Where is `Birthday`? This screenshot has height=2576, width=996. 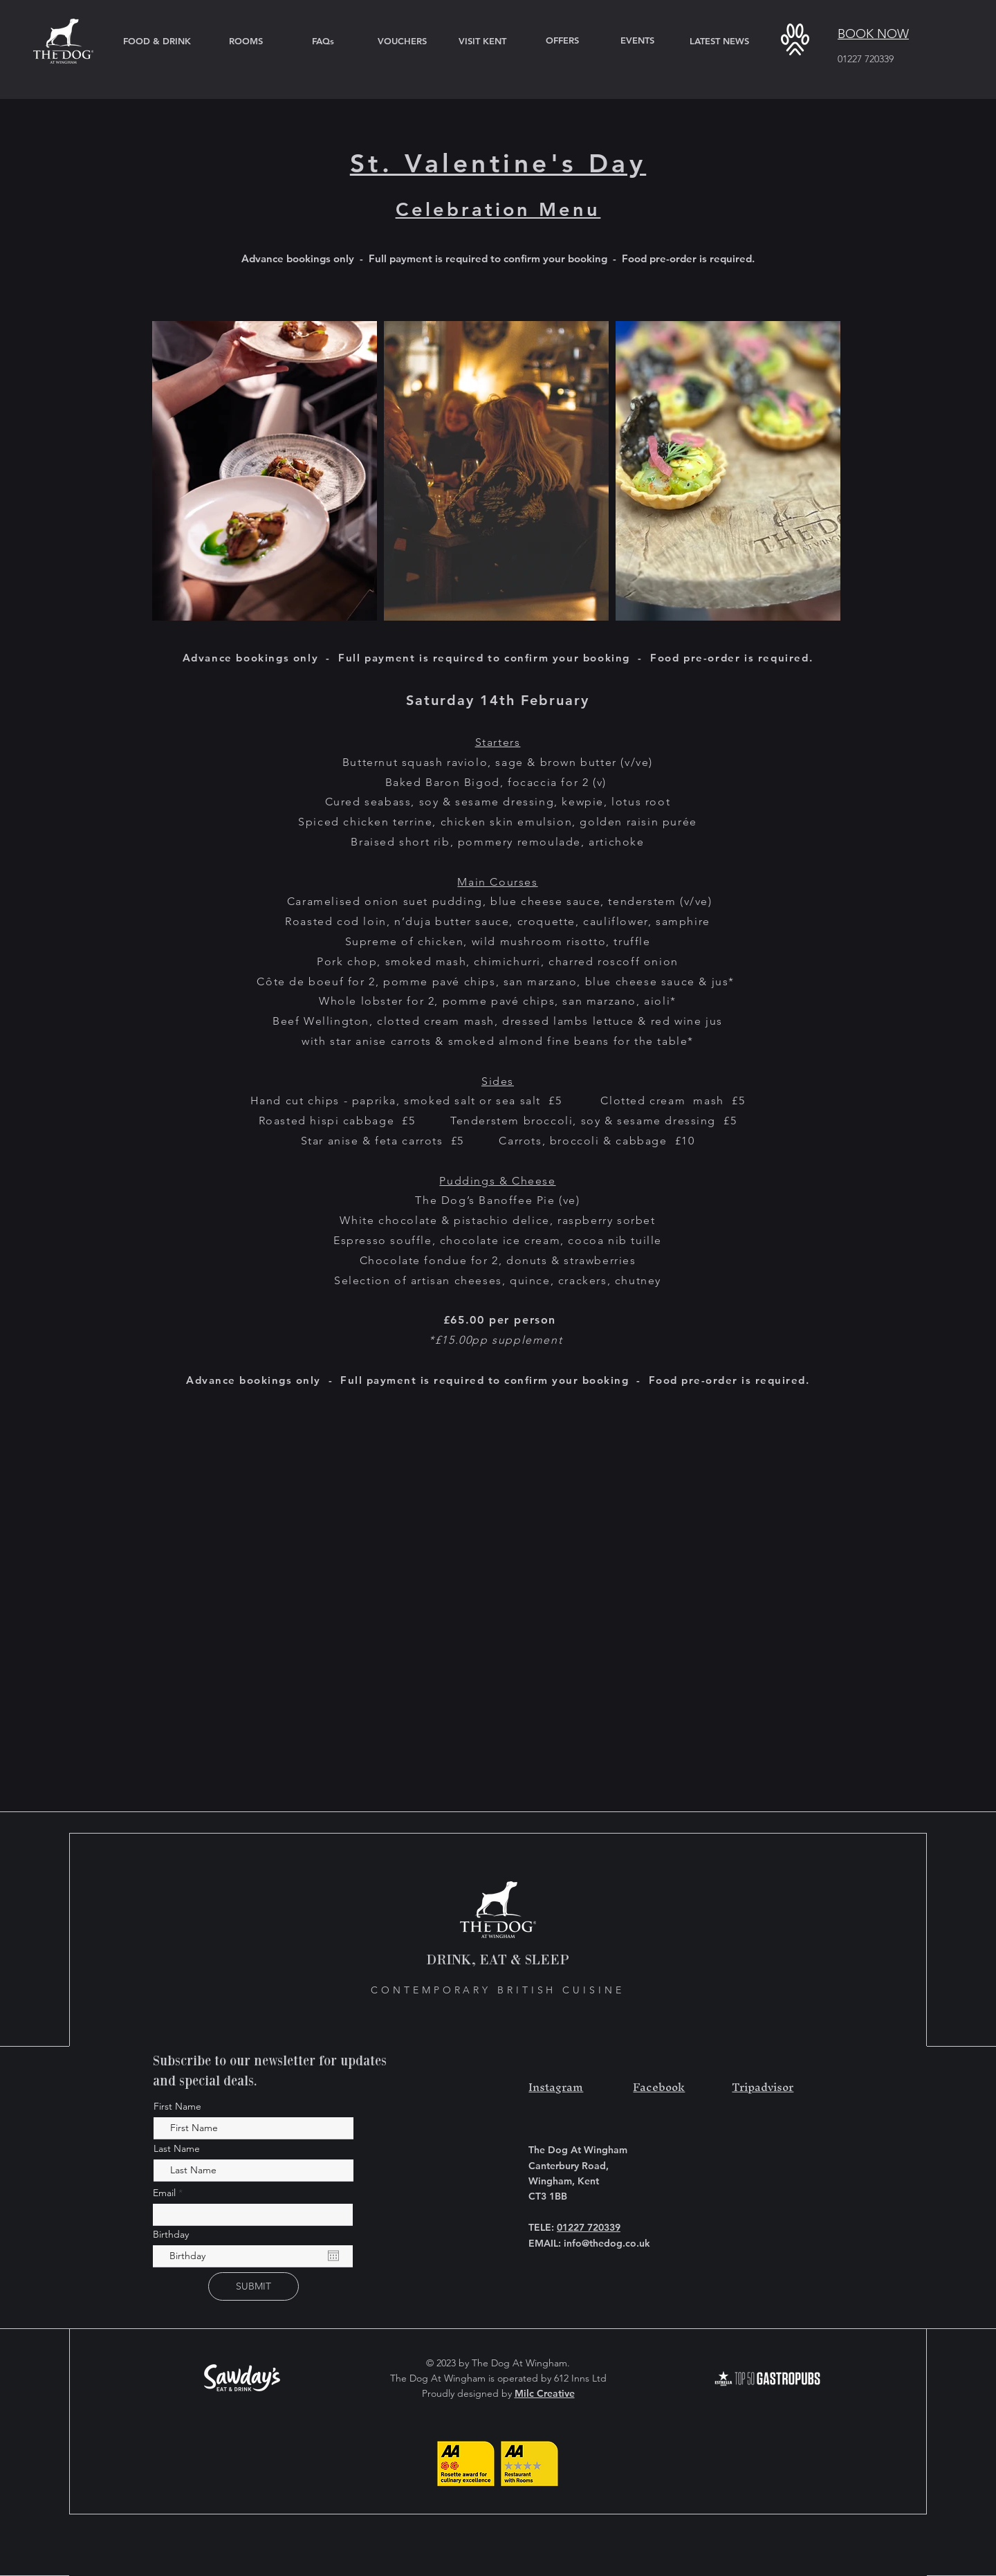
Birthday is located at coordinates (171, 2234).